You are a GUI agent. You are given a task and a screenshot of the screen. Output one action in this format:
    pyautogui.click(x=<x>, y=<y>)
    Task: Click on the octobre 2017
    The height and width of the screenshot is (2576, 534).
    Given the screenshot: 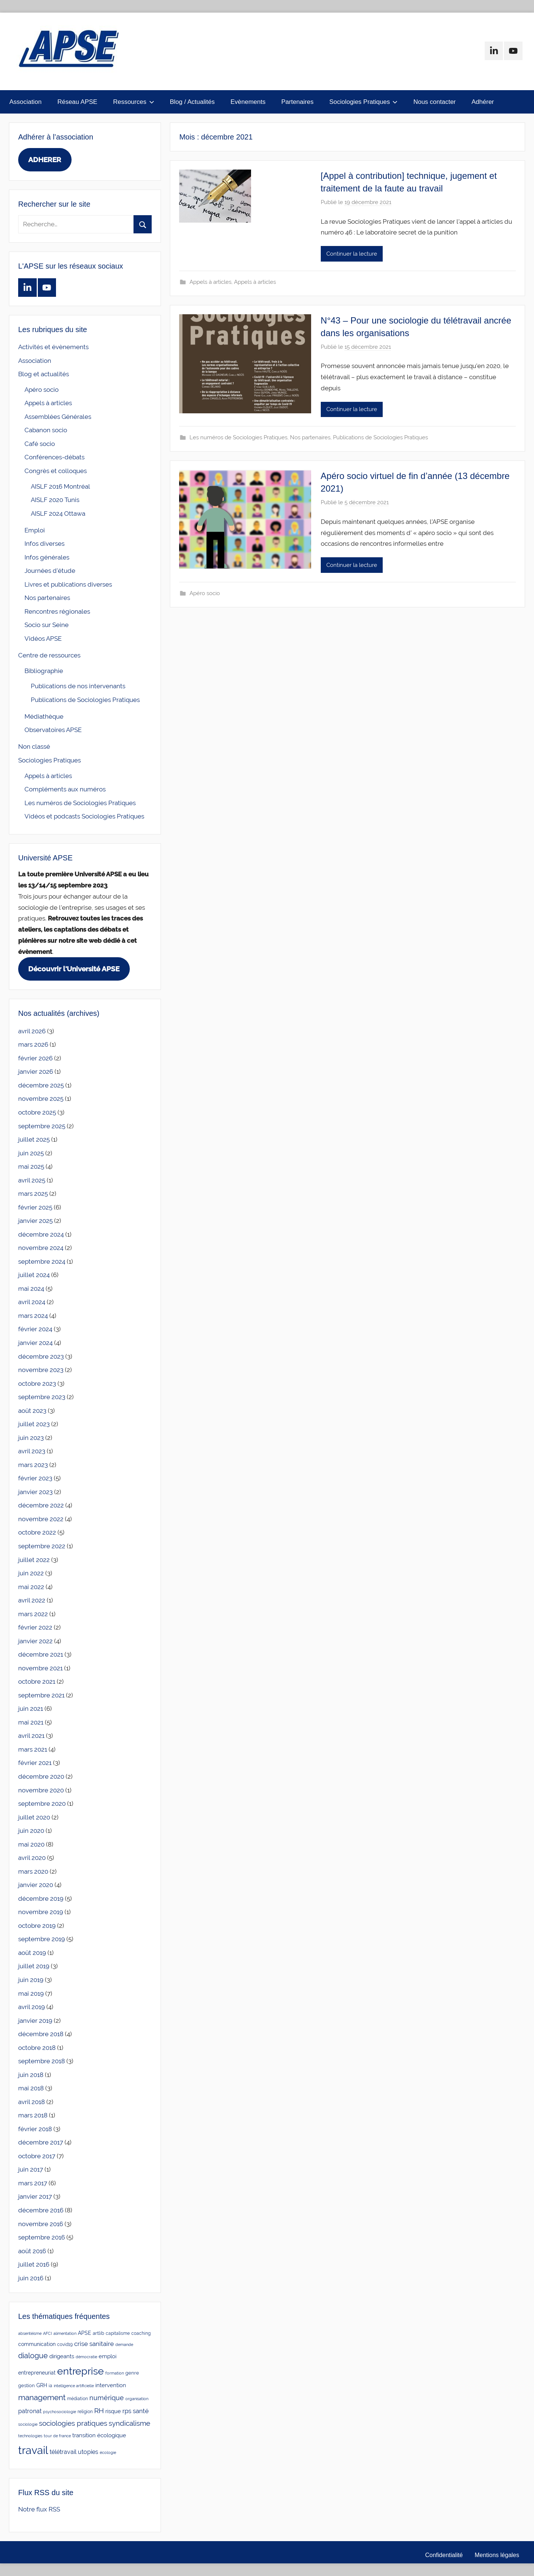 What is the action you would take?
    pyautogui.click(x=36, y=2156)
    